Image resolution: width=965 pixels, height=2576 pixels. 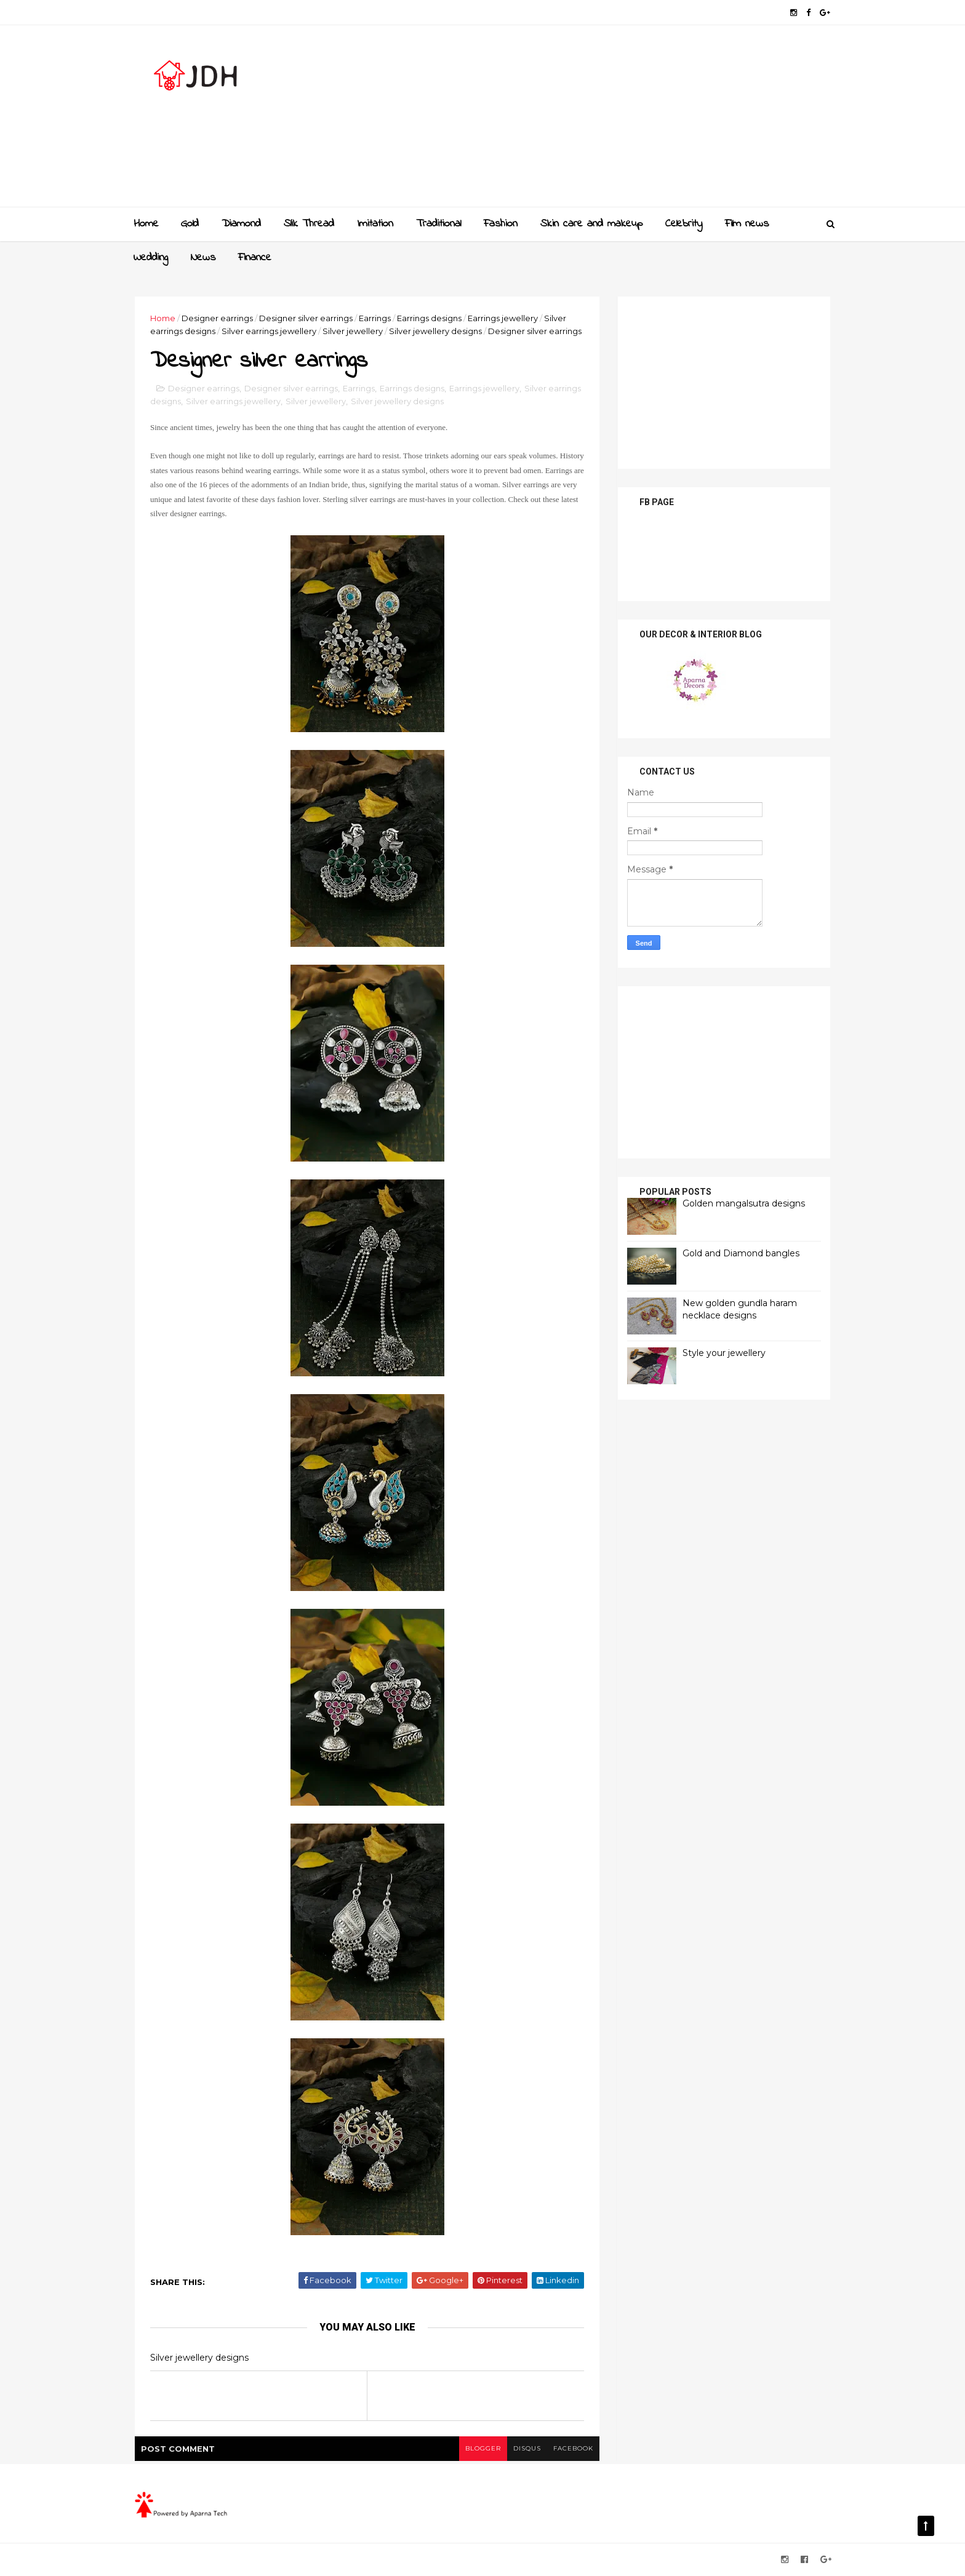 I want to click on Gold and Diamond bangles, so click(x=741, y=1253).